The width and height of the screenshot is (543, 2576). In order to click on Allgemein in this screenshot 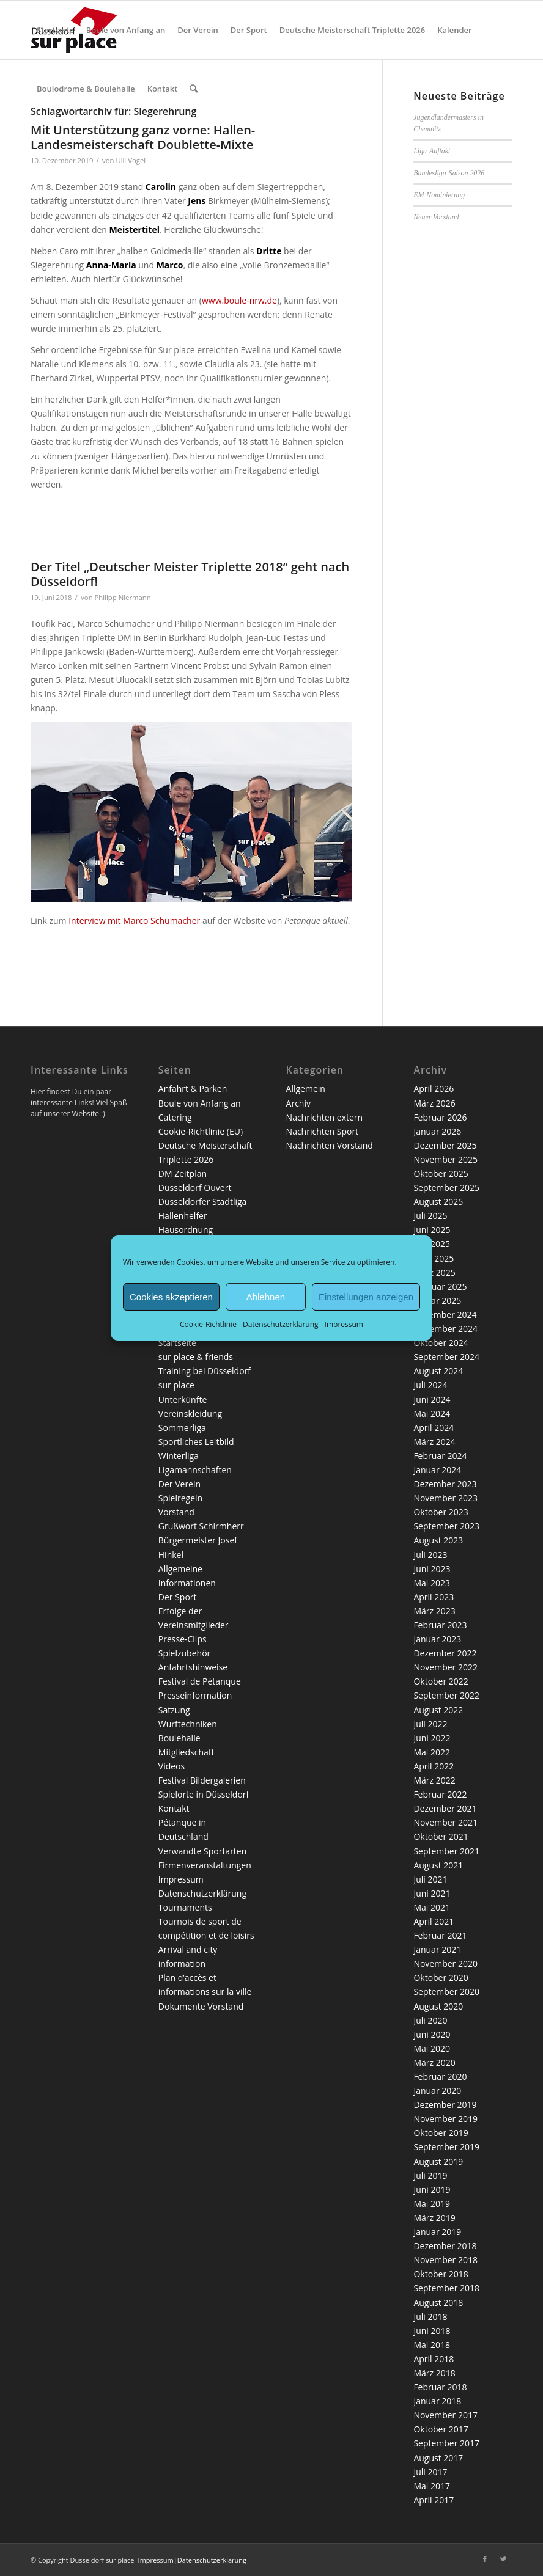, I will do `click(305, 1088)`.